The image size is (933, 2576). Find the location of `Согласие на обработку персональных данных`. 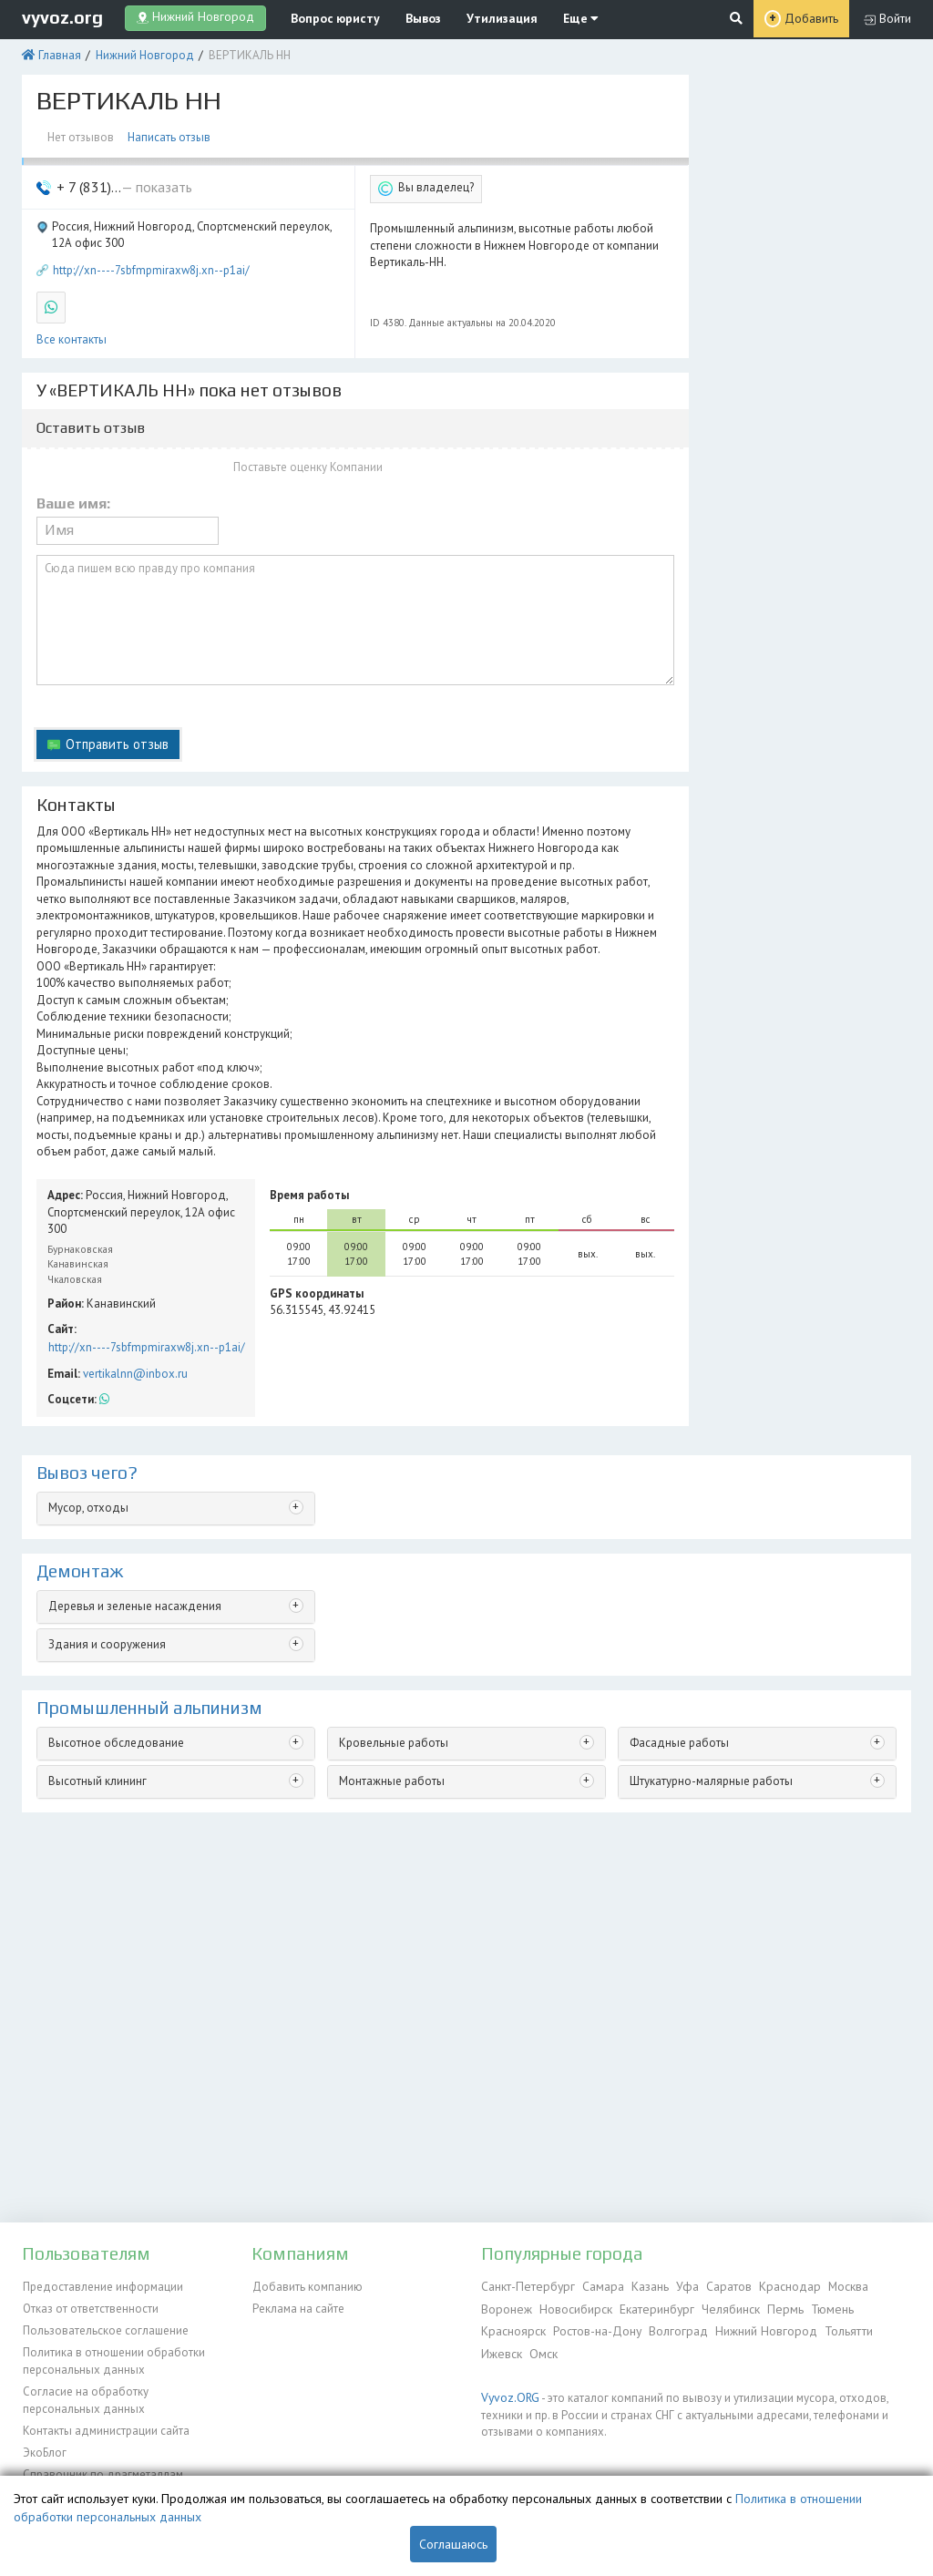

Согласие на обработку персональных данных is located at coordinates (84, 2395).